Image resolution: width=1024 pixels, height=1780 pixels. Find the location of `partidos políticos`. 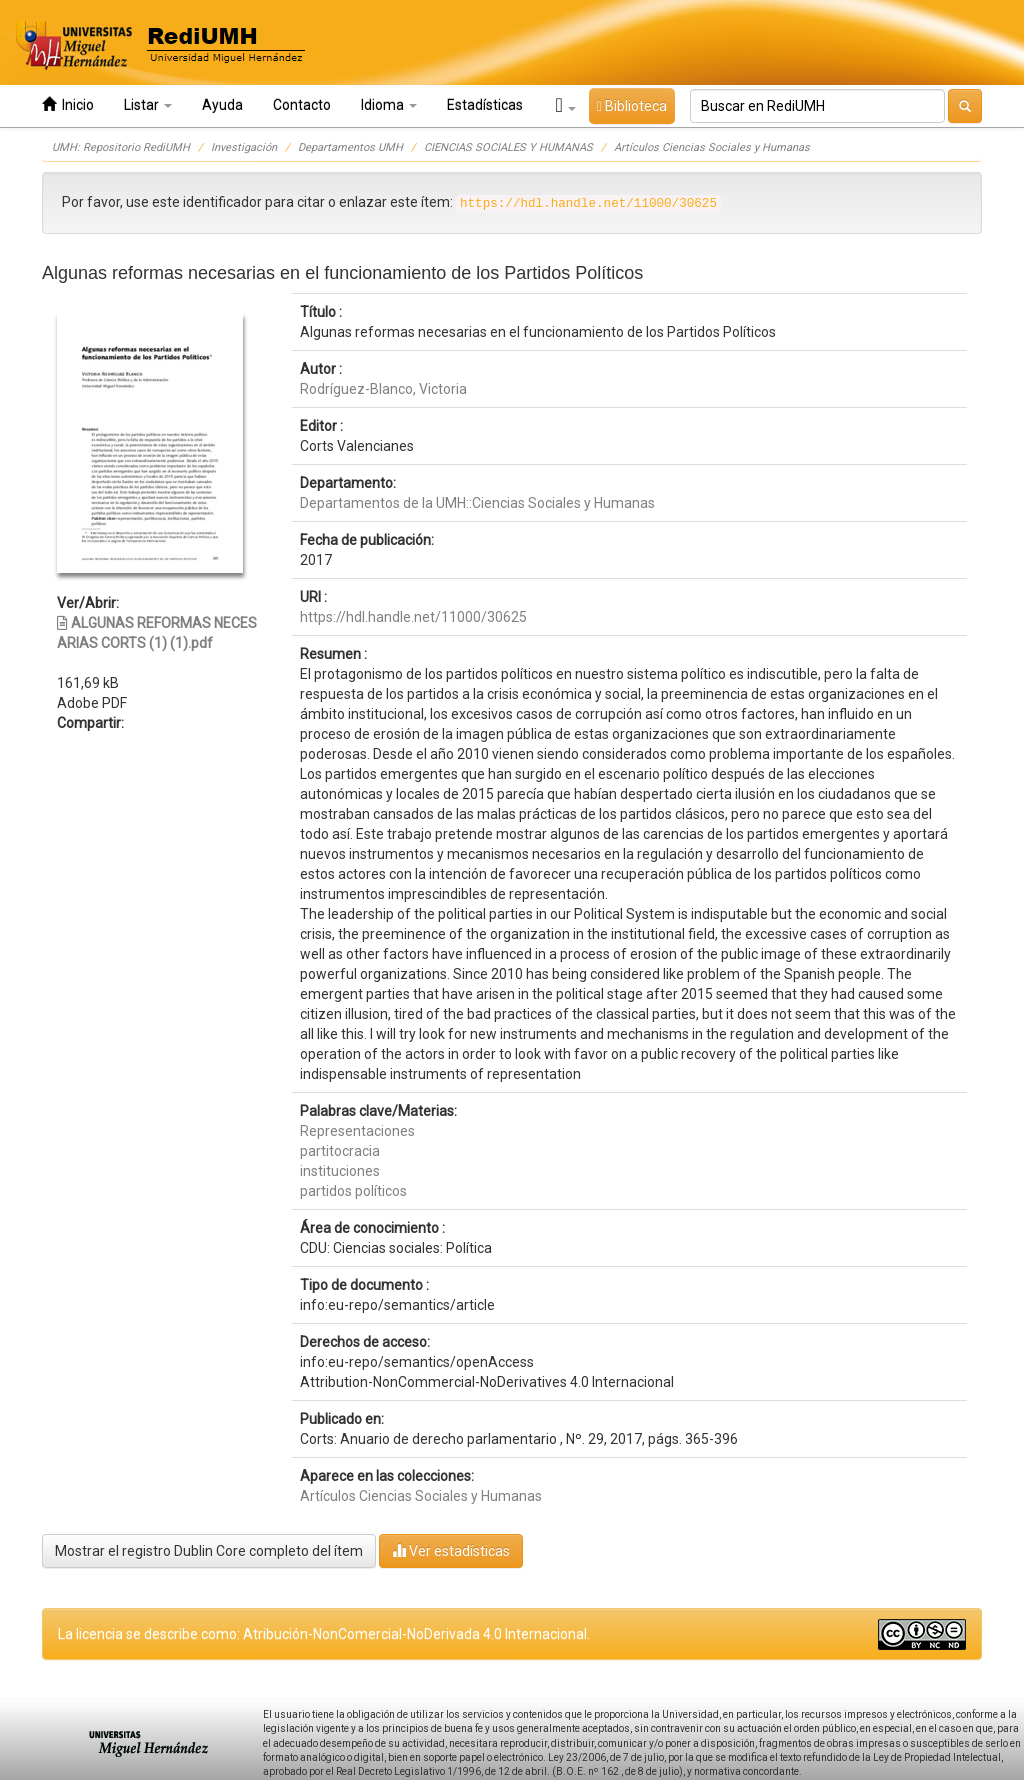

partidos políticos is located at coordinates (353, 1191).